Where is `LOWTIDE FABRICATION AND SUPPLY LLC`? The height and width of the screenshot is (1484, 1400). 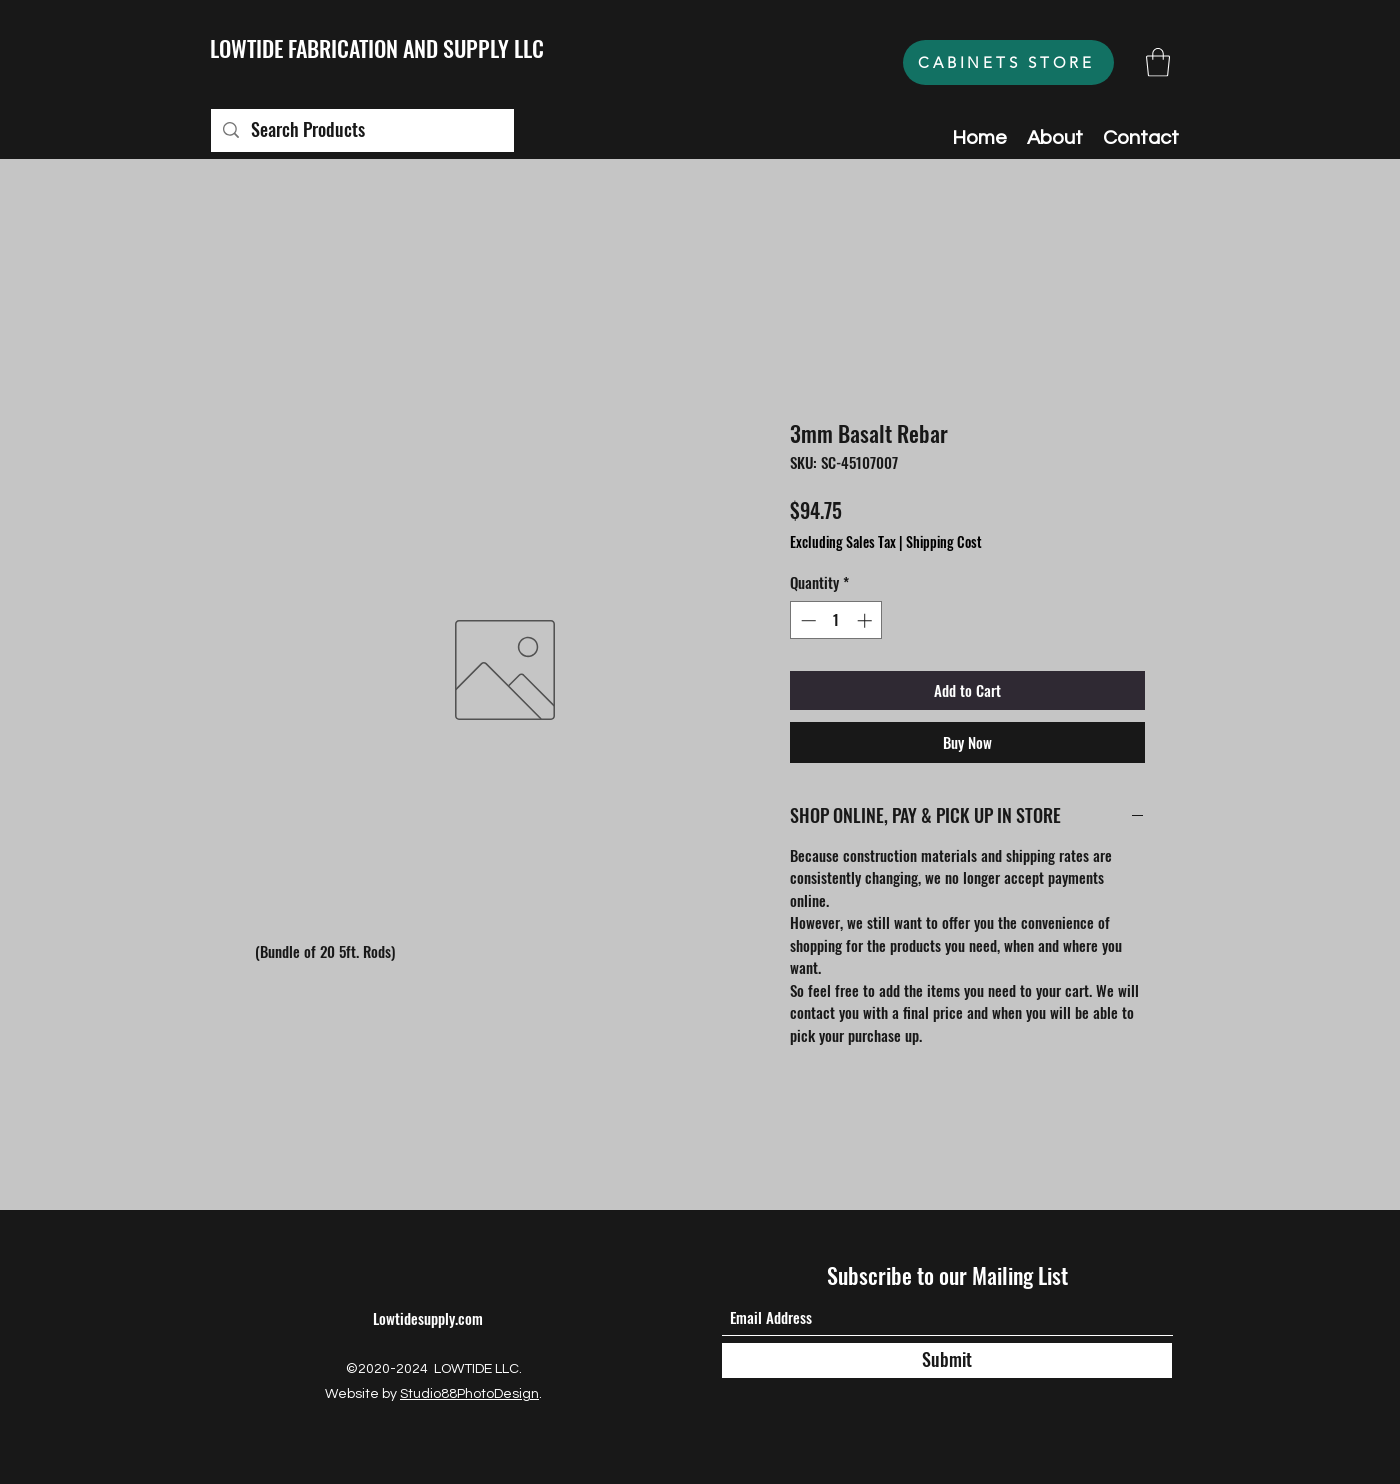
LOWTIDE FABRICATION AND SUPPLY LLC is located at coordinates (377, 48).